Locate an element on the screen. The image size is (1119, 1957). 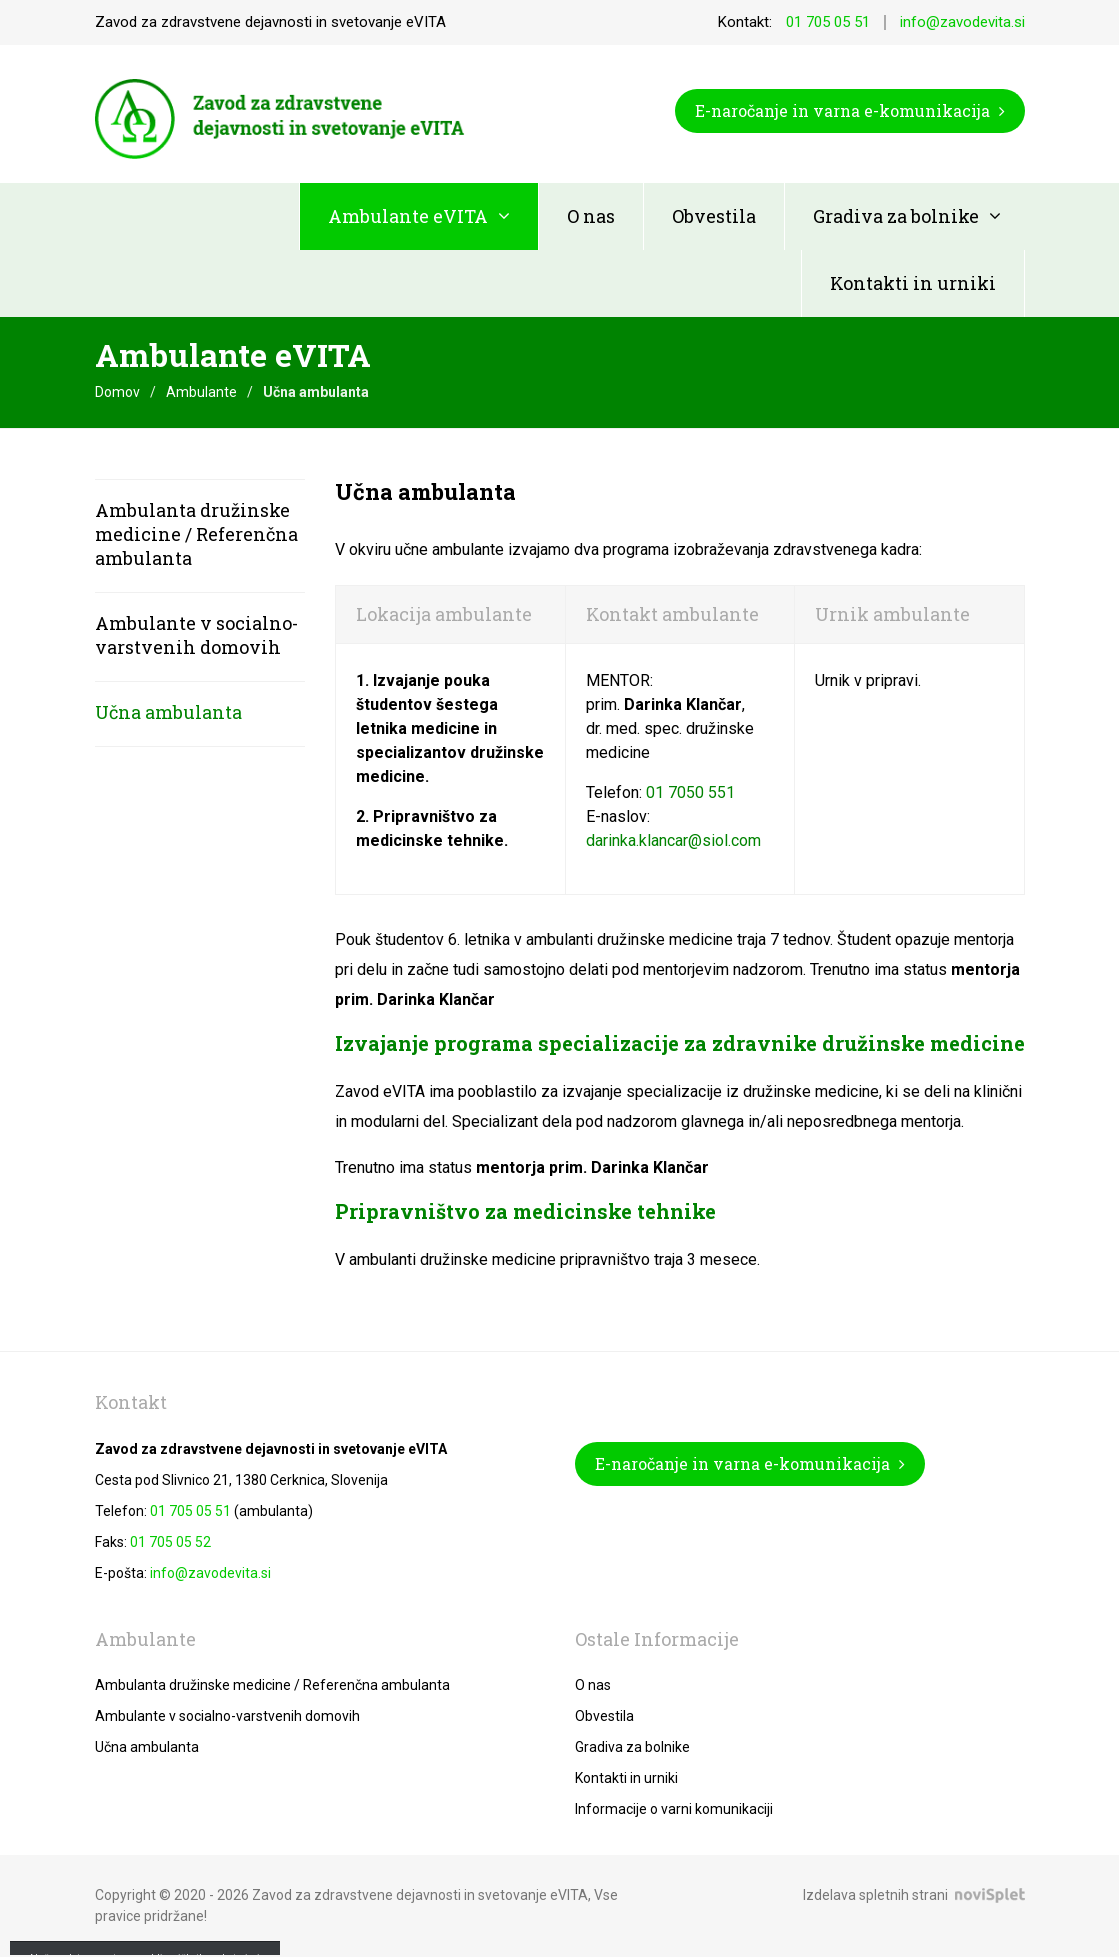
Ambulanta družinske medicine / Referenčna ambulanta is located at coordinates (196, 534).